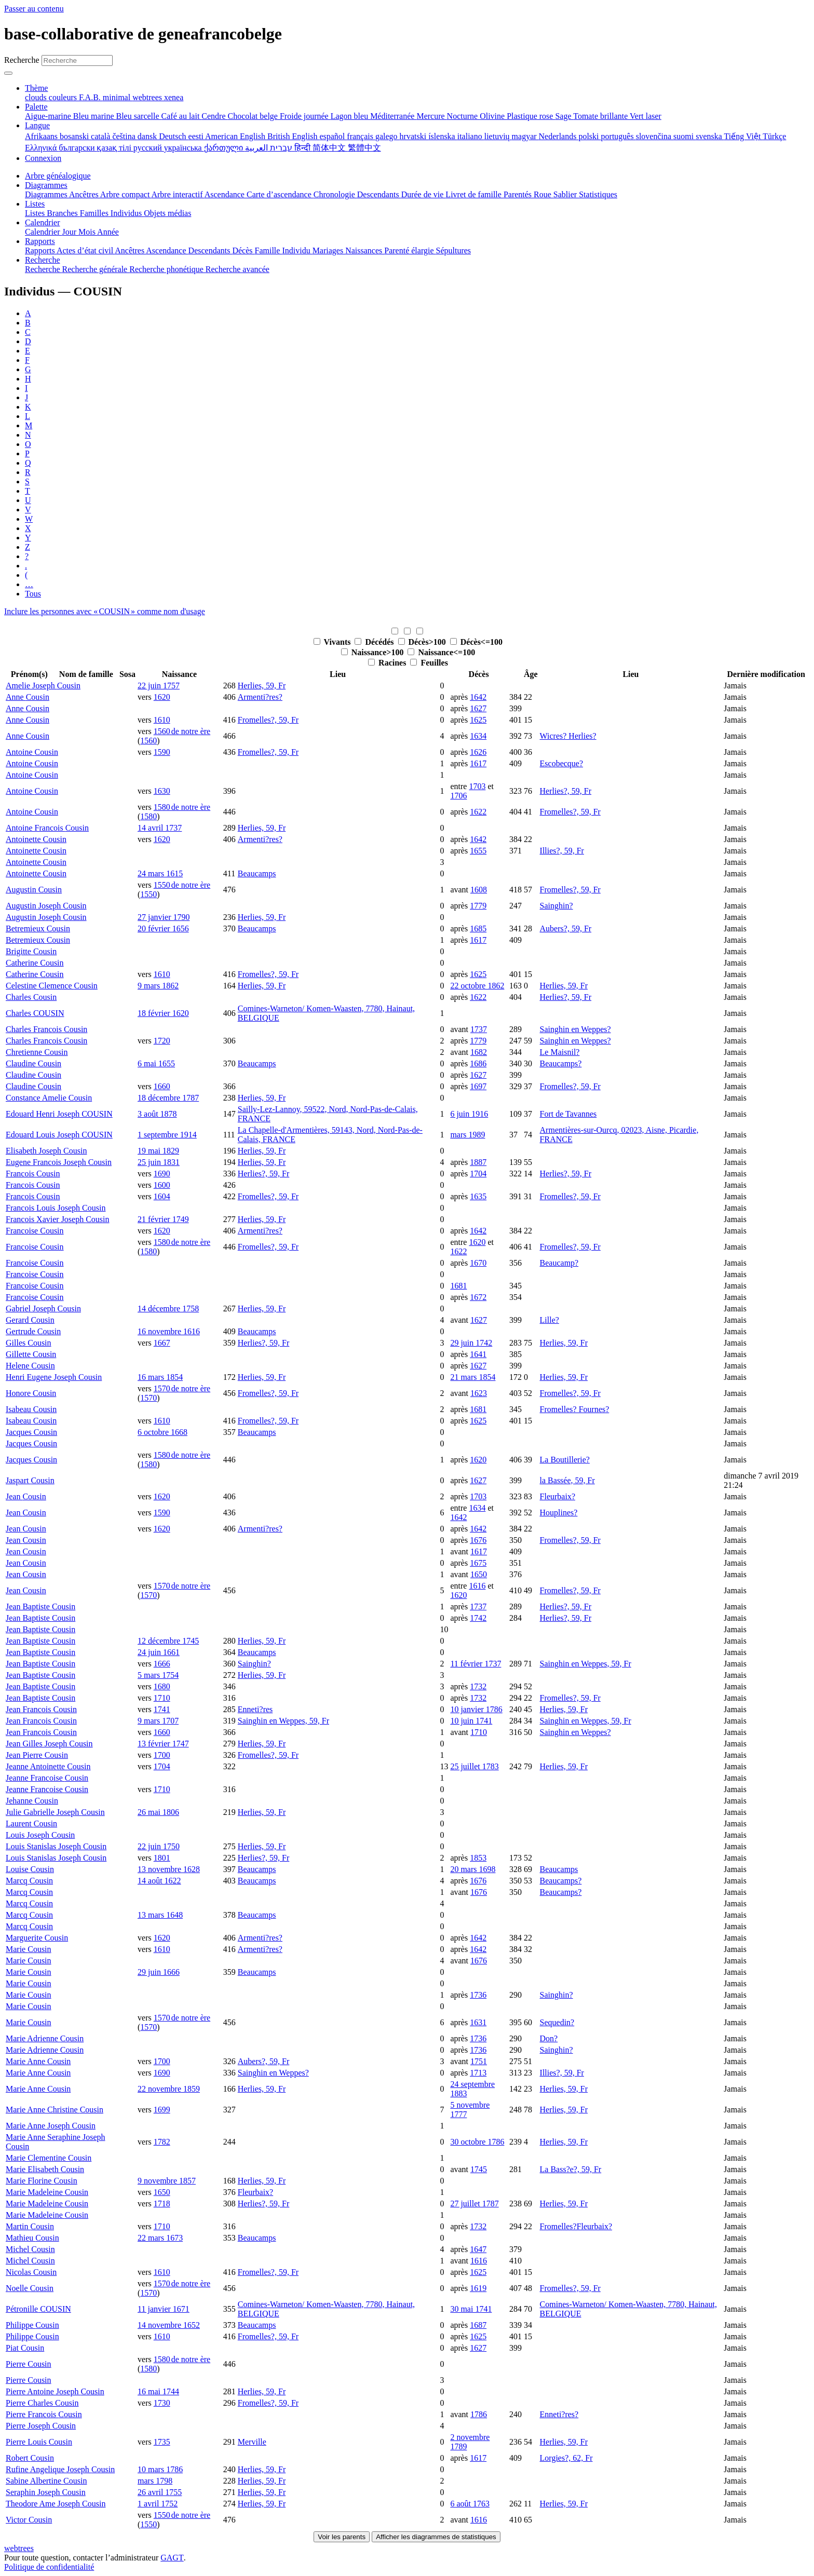 The image size is (814, 2576). What do you see at coordinates (423, 642) in the screenshot?
I see `Décès>100` at bounding box center [423, 642].